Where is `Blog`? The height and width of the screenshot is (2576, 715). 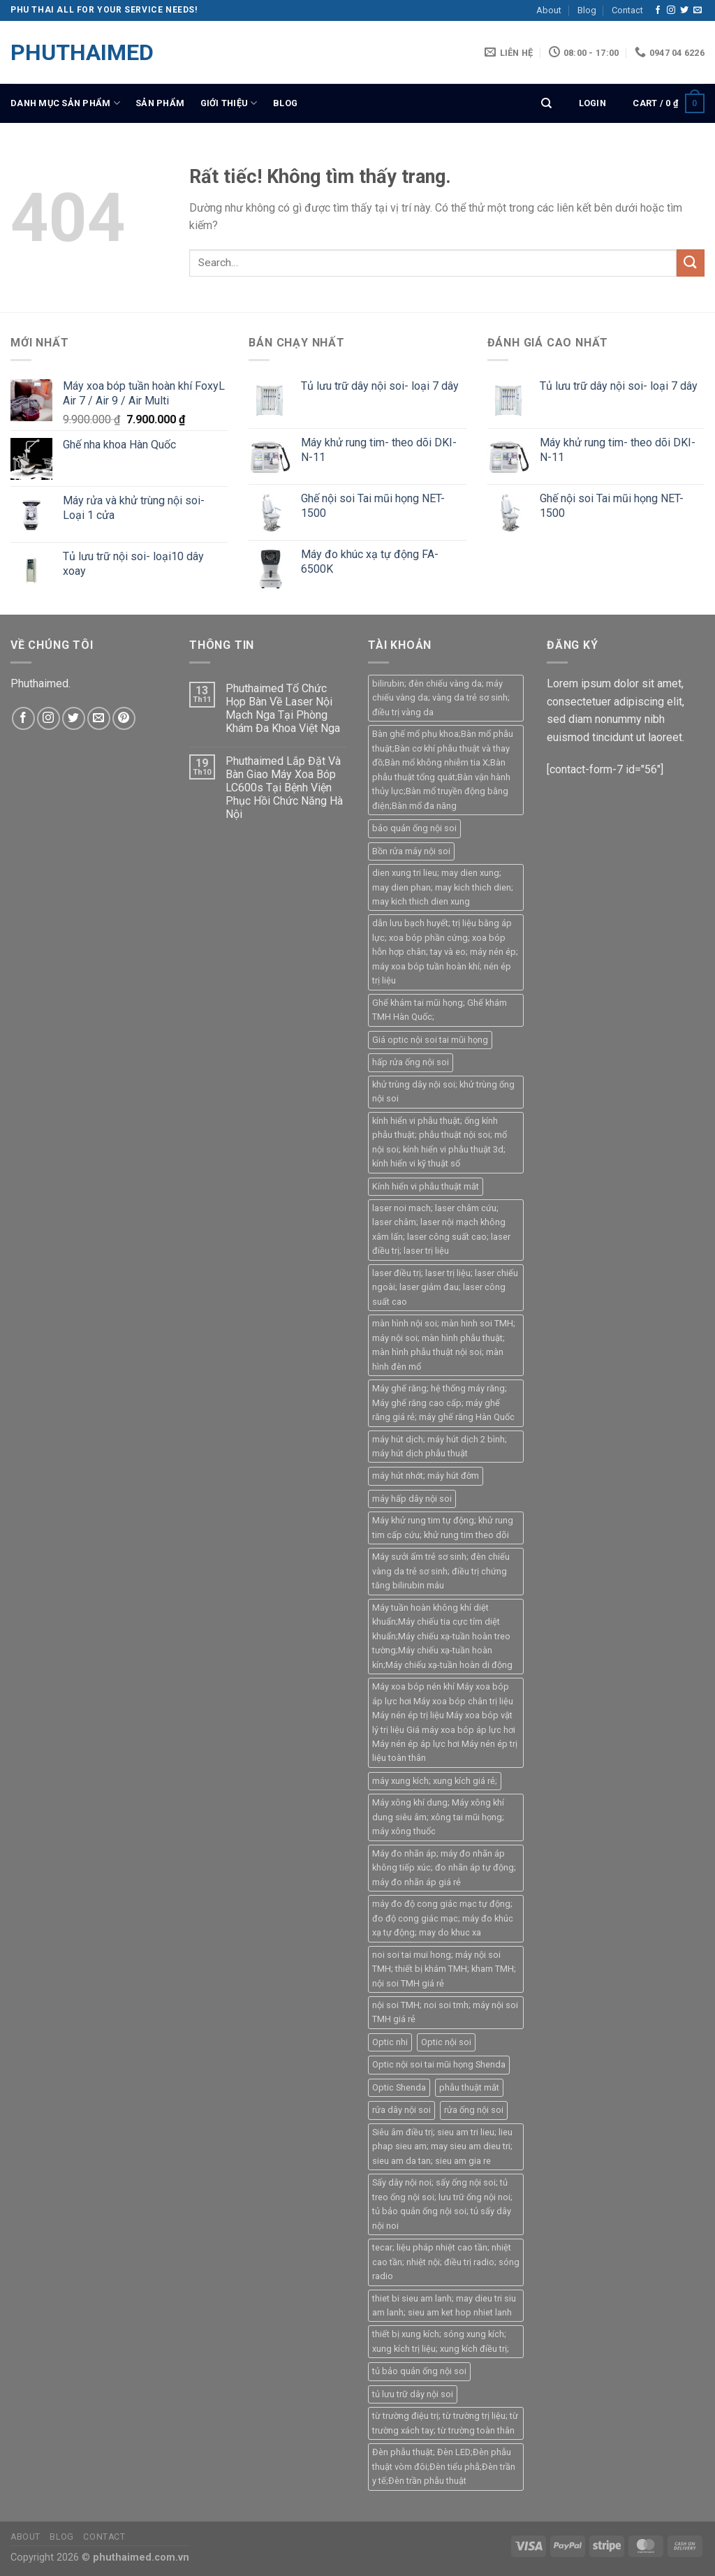 Blog is located at coordinates (586, 10).